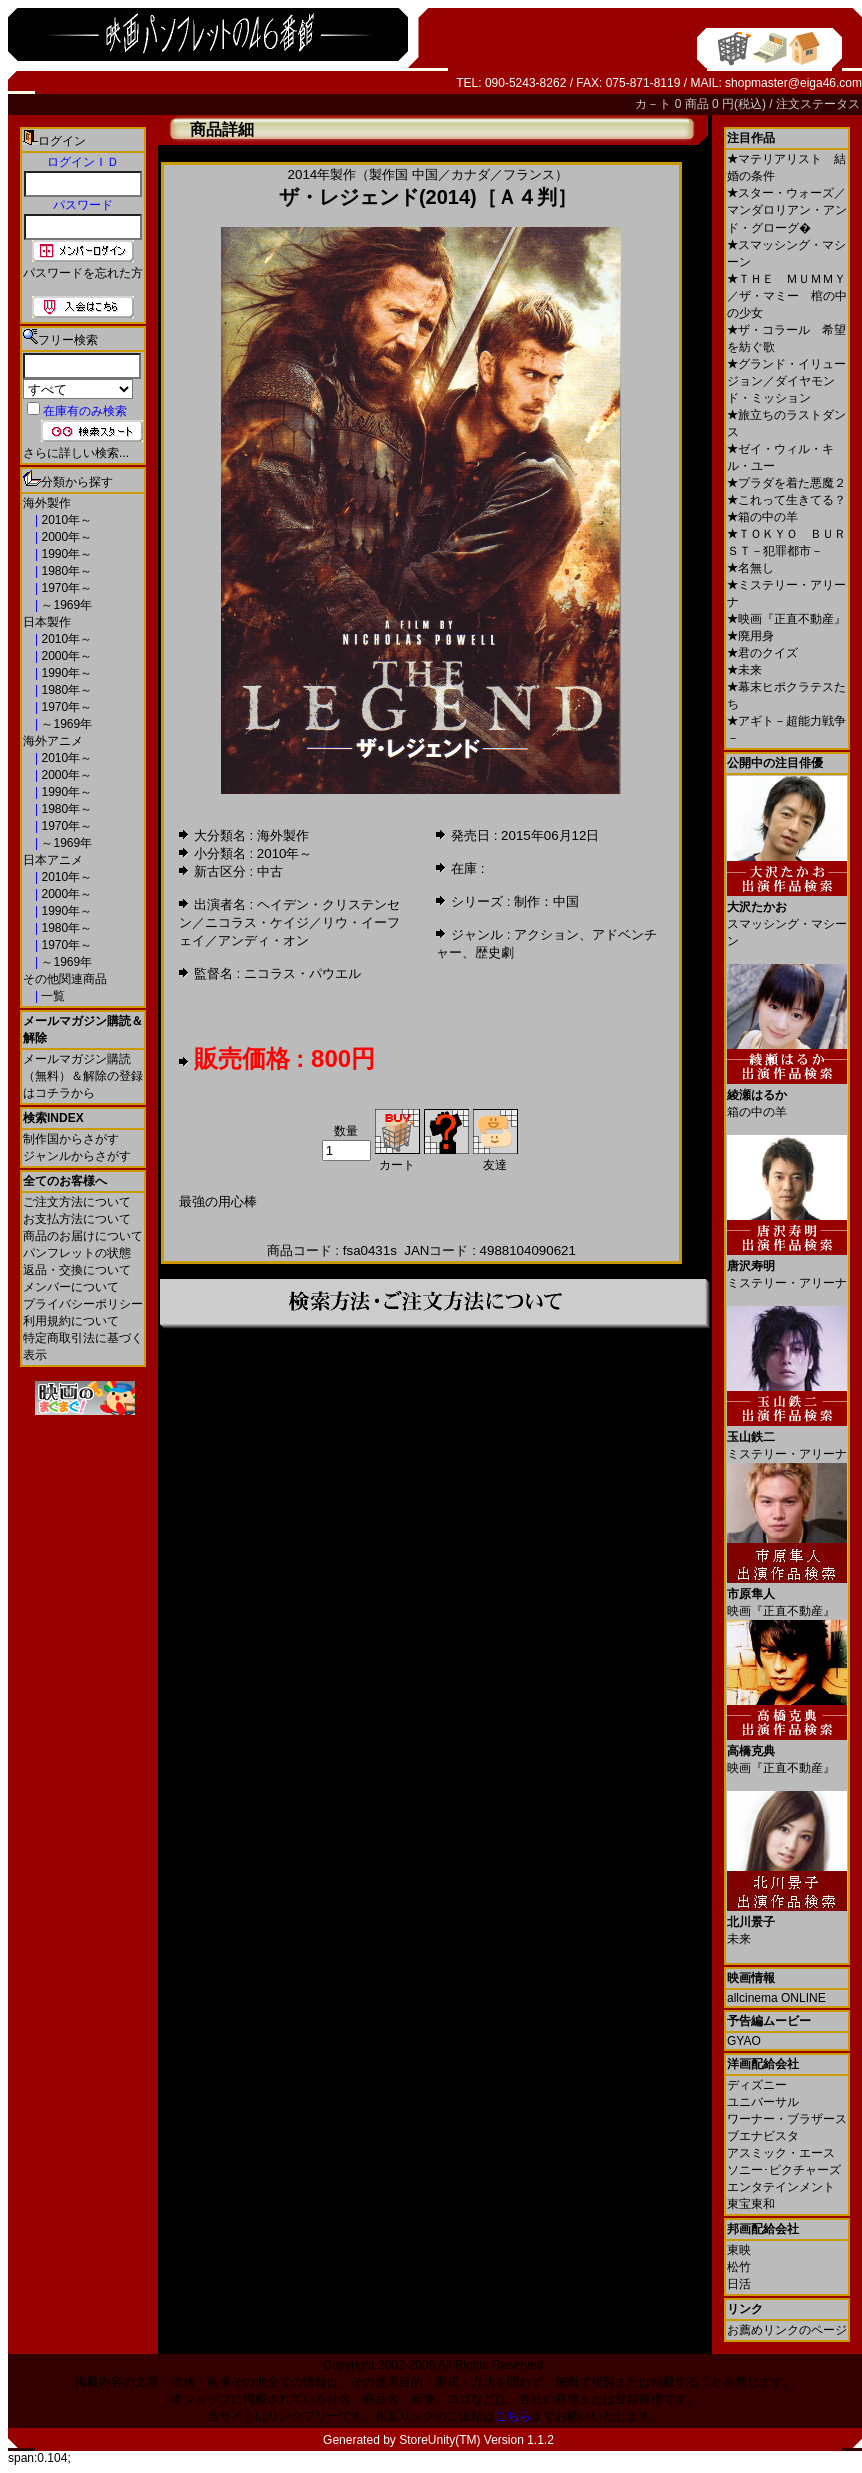 The width and height of the screenshot is (862, 2473). I want to click on 未来, so click(744, 670).